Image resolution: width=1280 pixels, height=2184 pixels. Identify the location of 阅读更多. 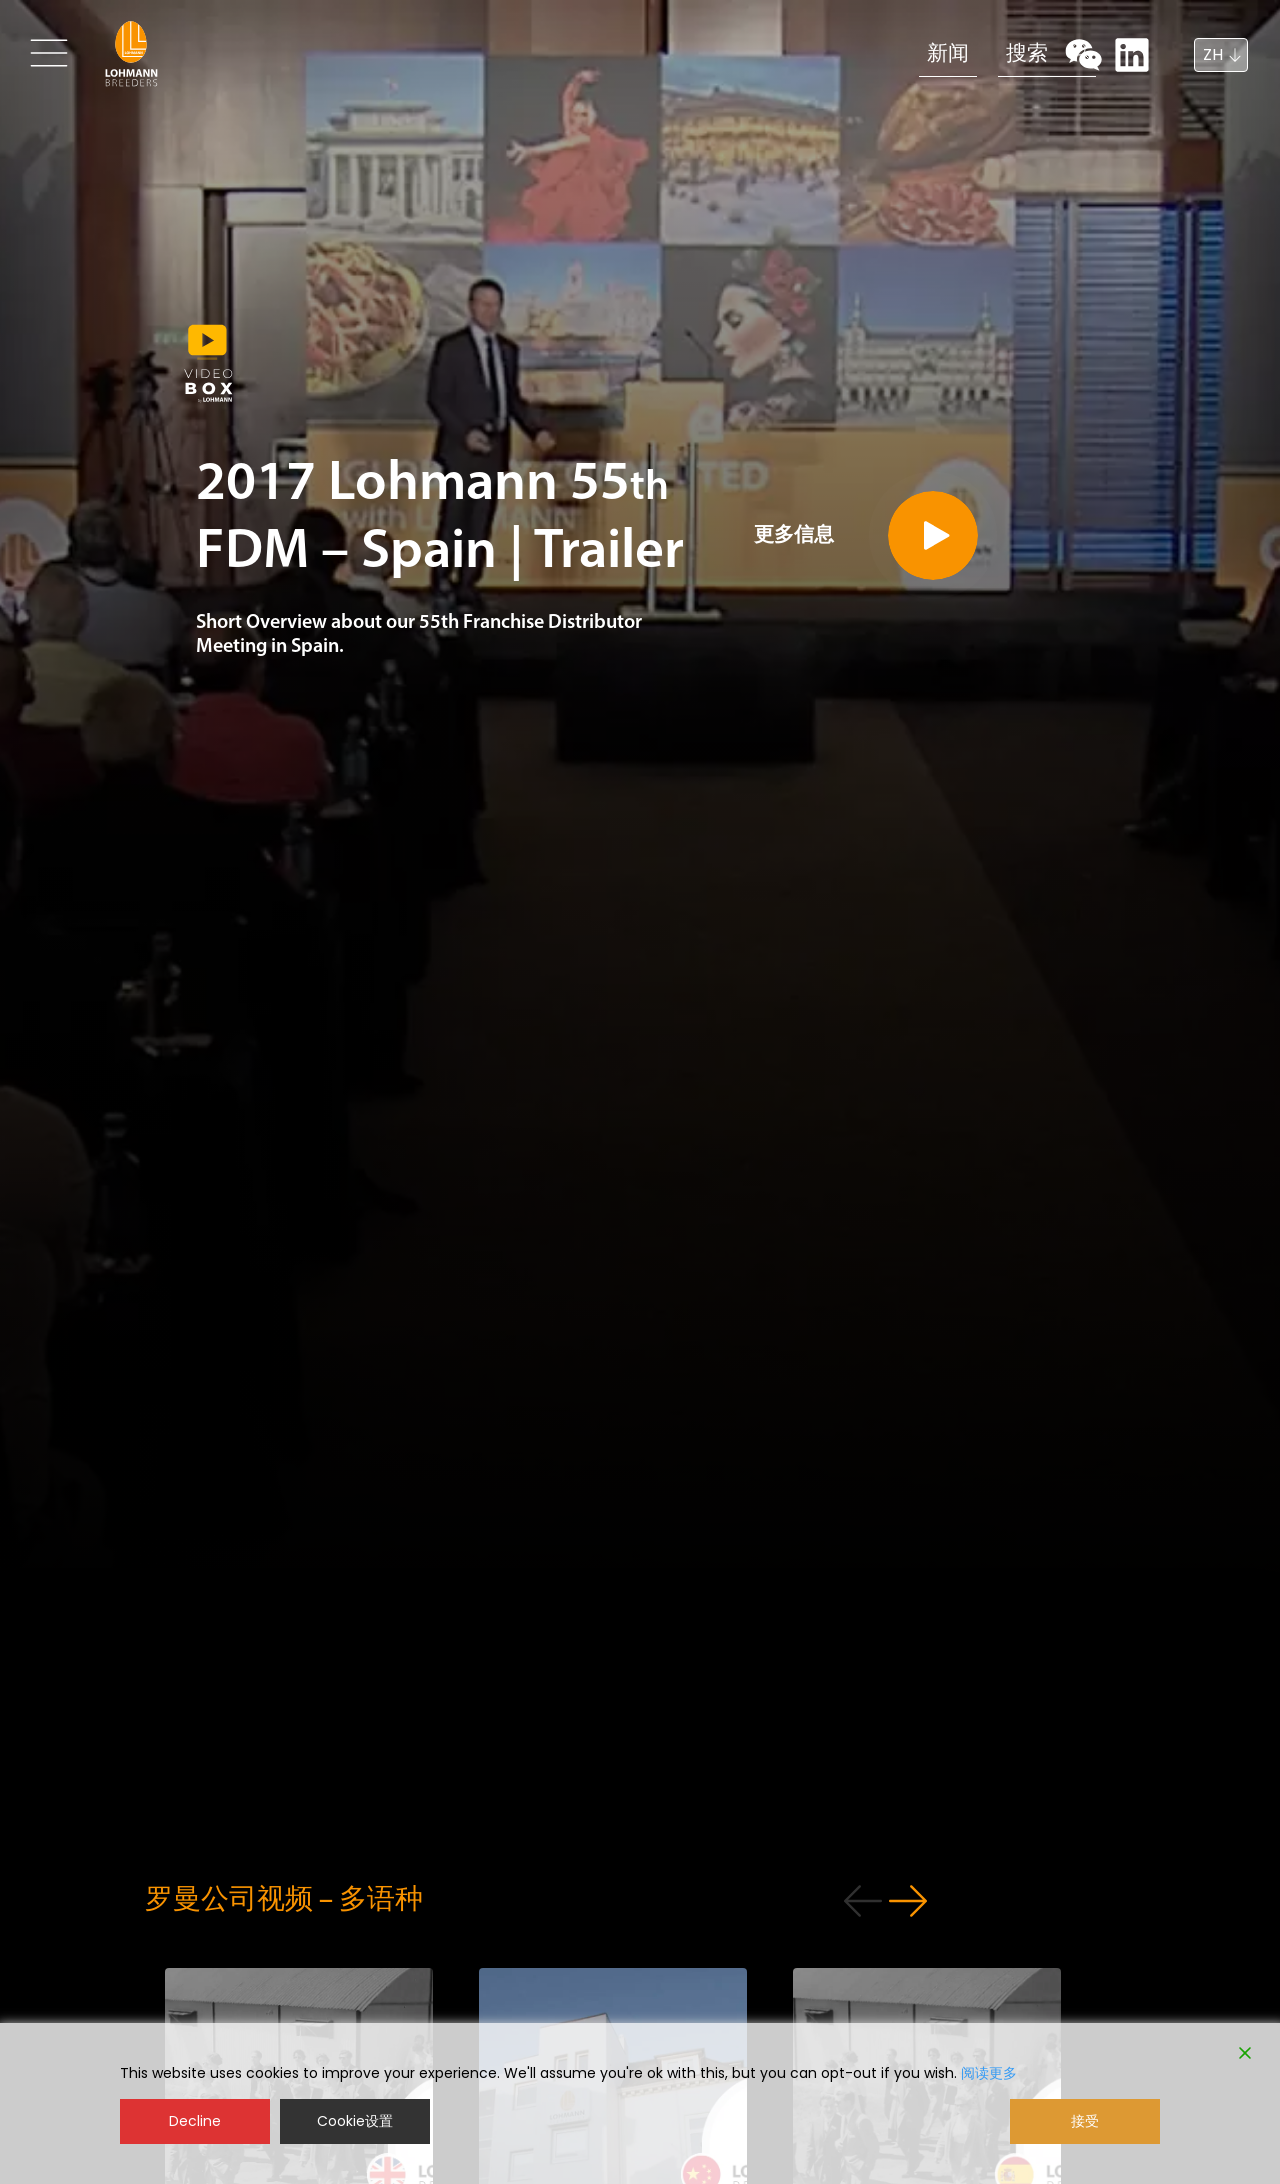
(989, 2073).